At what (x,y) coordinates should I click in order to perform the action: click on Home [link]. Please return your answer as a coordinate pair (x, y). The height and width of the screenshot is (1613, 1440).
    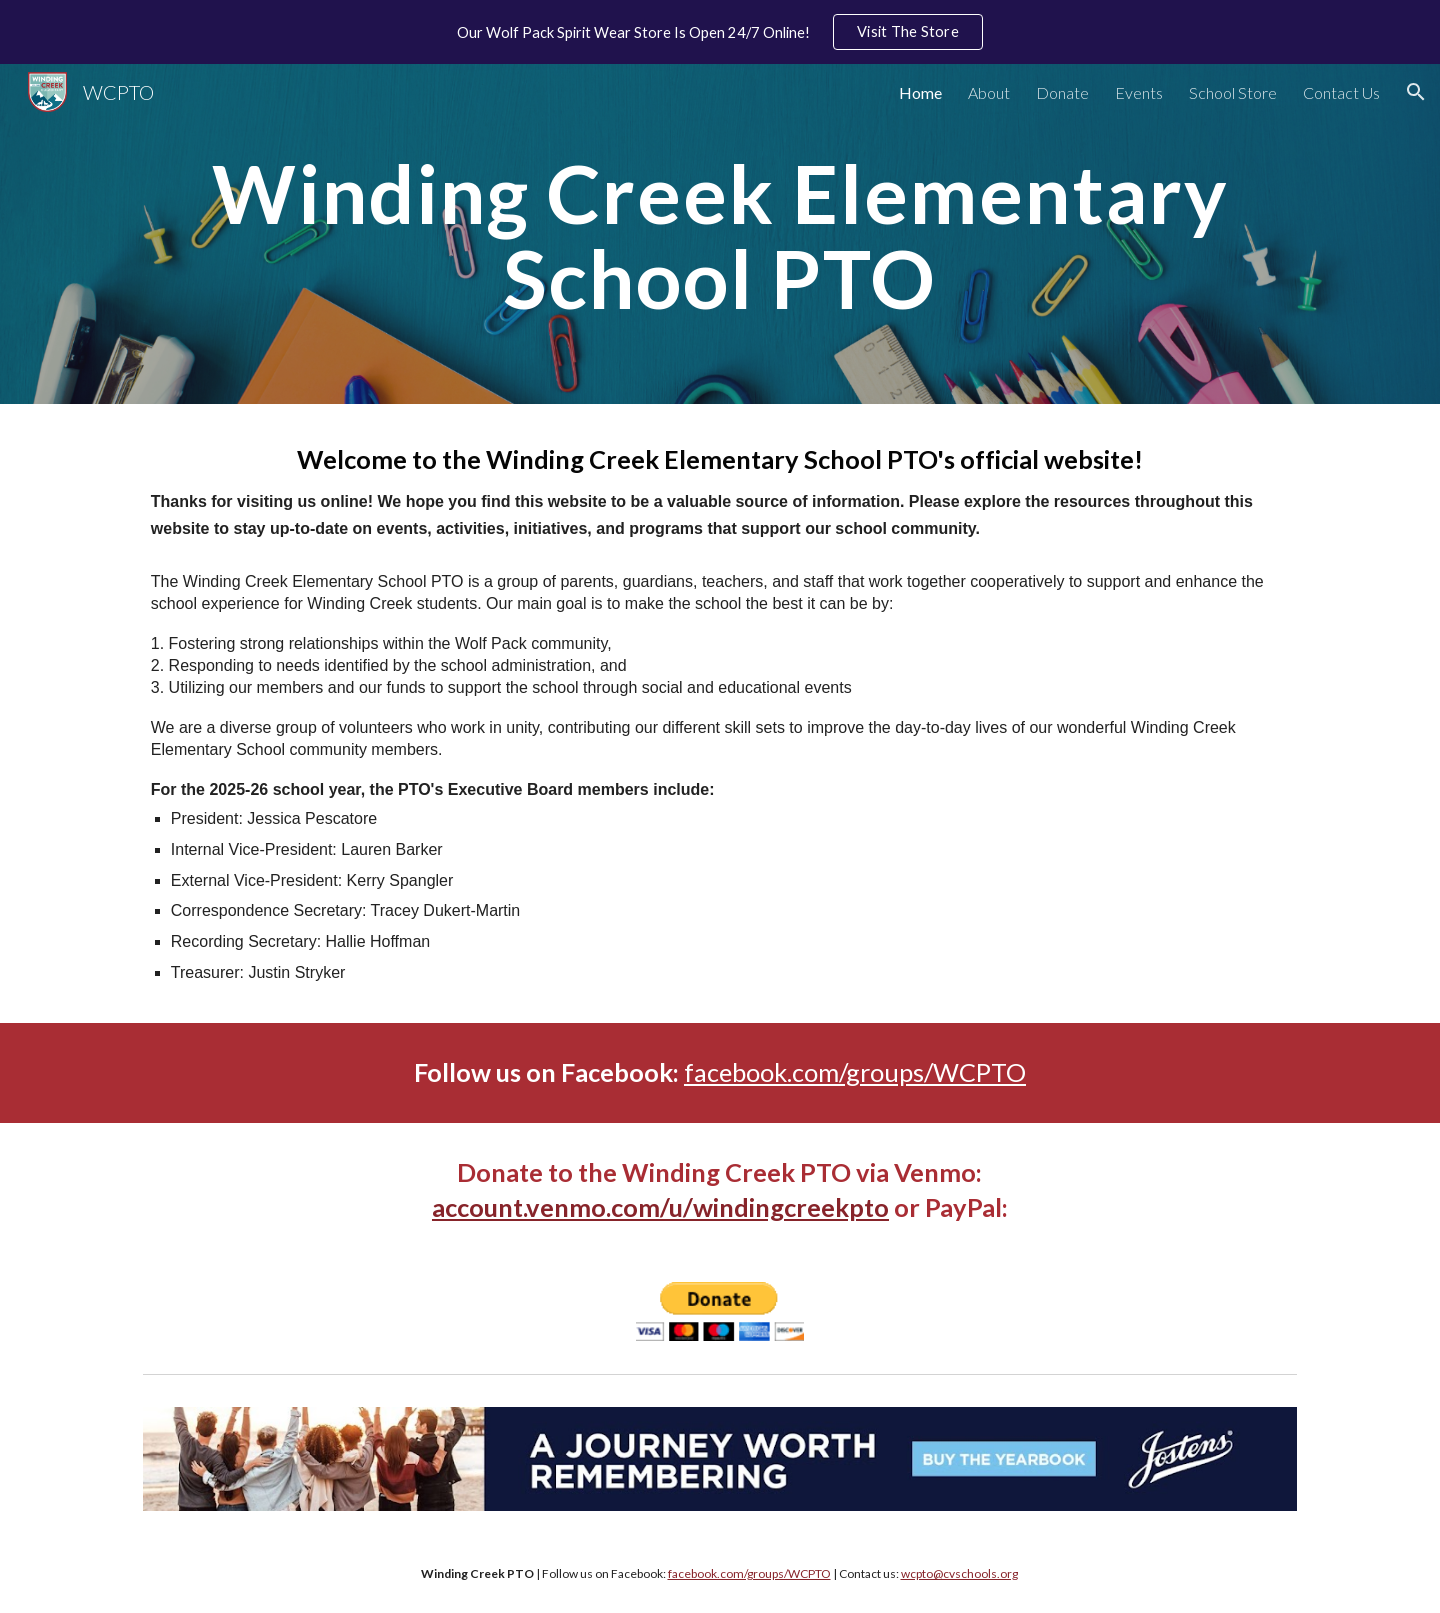
    Looking at the image, I should click on (920, 92).